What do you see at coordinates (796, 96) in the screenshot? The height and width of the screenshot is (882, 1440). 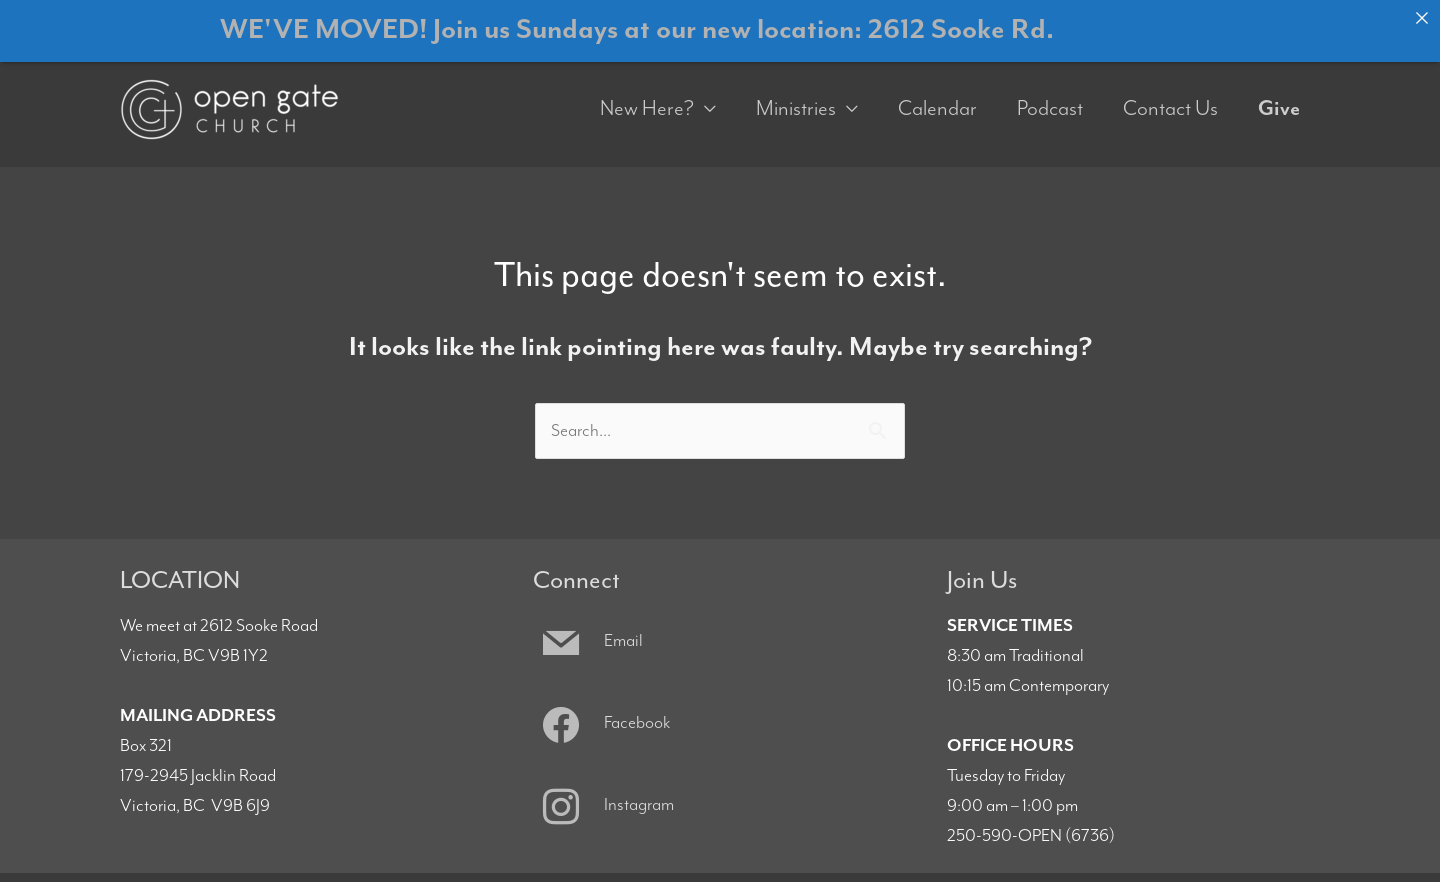 I see `Ministries` at bounding box center [796, 96].